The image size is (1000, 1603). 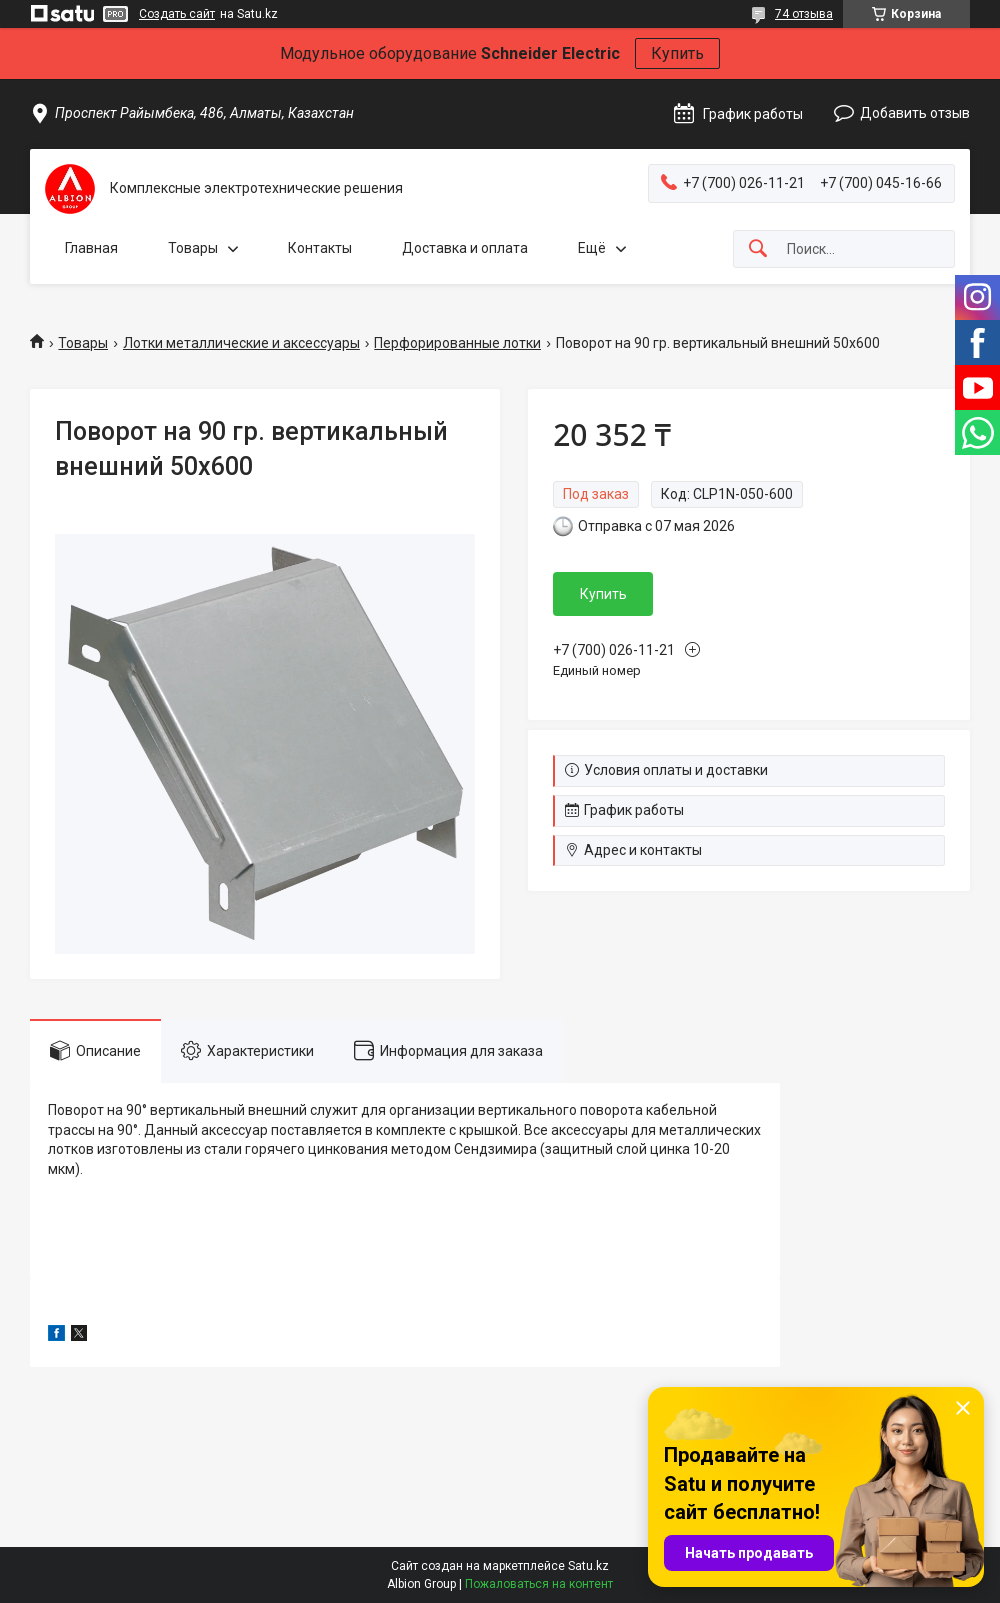 I want to click on Пожаловаться на контент, so click(x=539, y=1584).